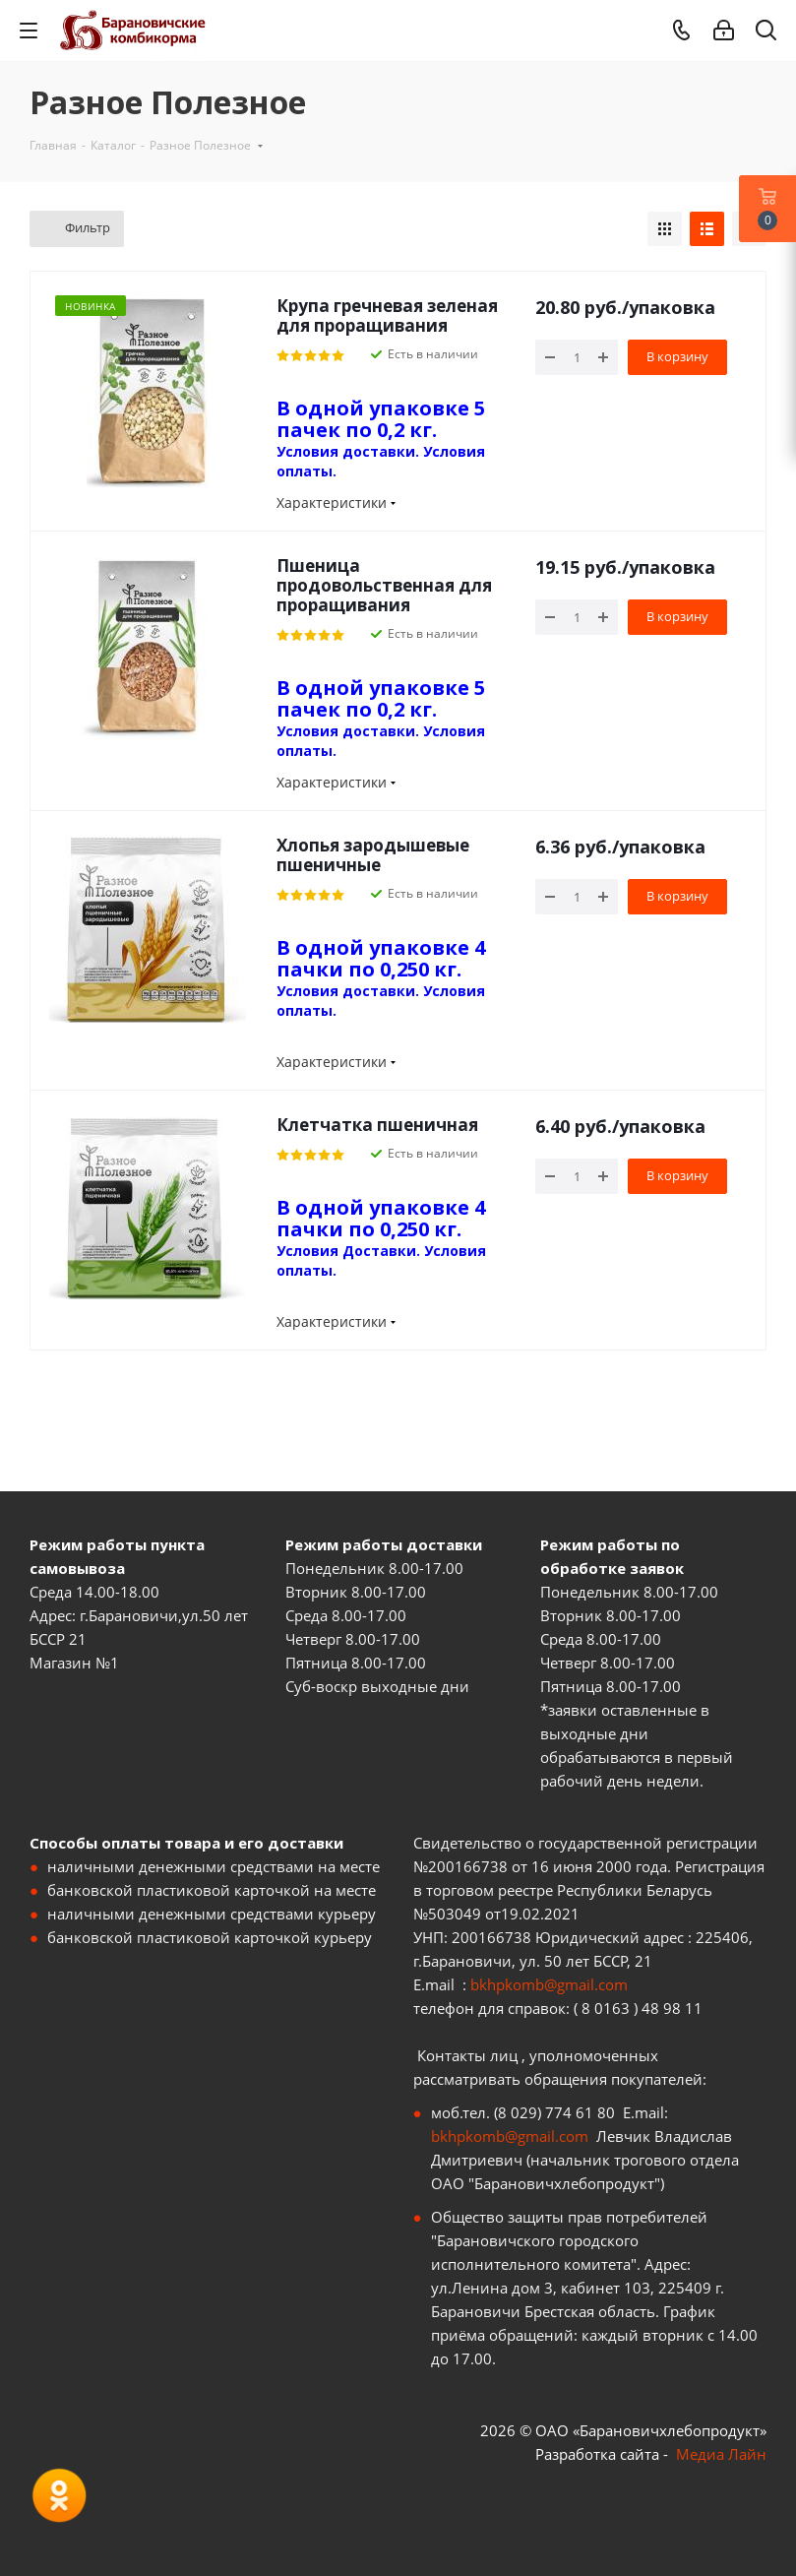  What do you see at coordinates (549, 1984) in the screenshot?
I see `bkhpkomb@gmail.com` at bounding box center [549, 1984].